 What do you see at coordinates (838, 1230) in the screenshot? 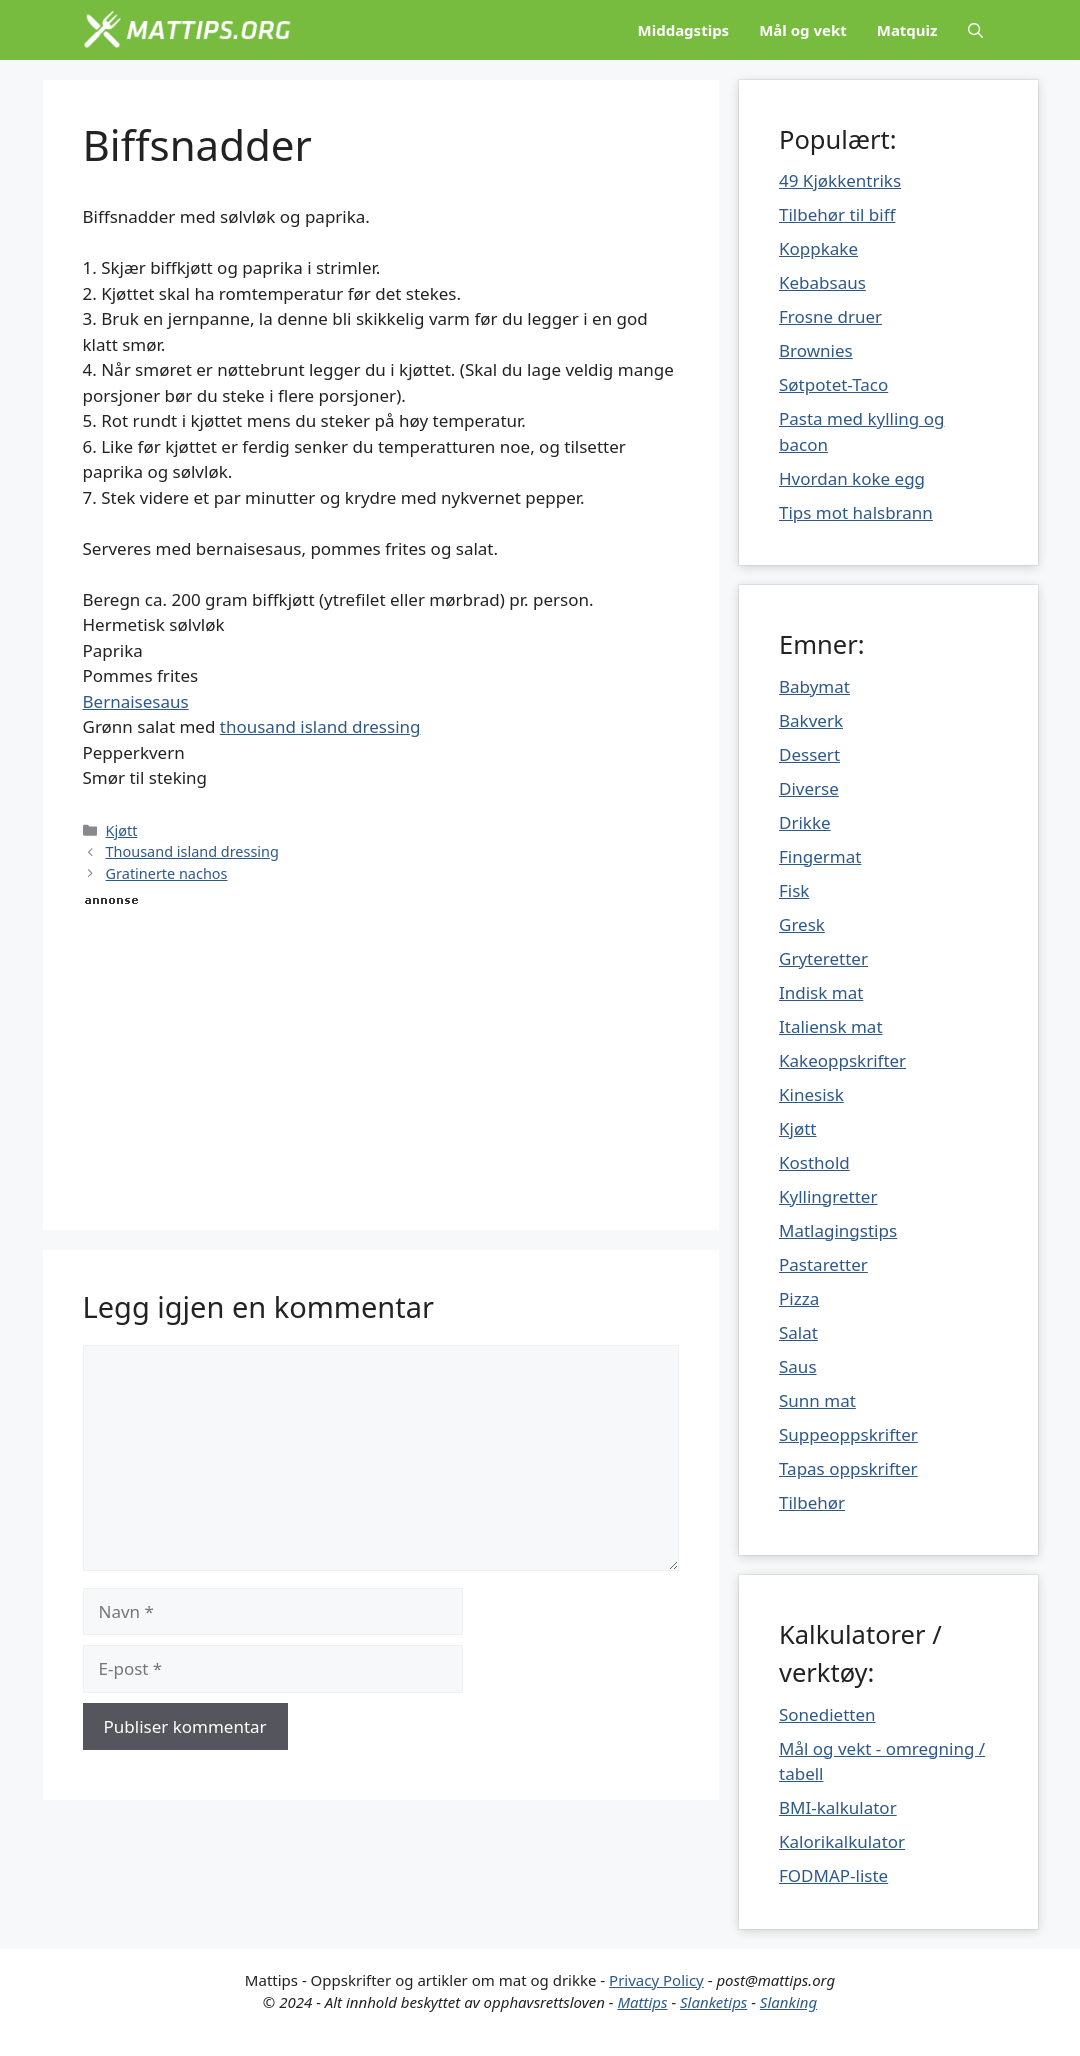
I see `Matlagingstips` at bounding box center [838, 1230].